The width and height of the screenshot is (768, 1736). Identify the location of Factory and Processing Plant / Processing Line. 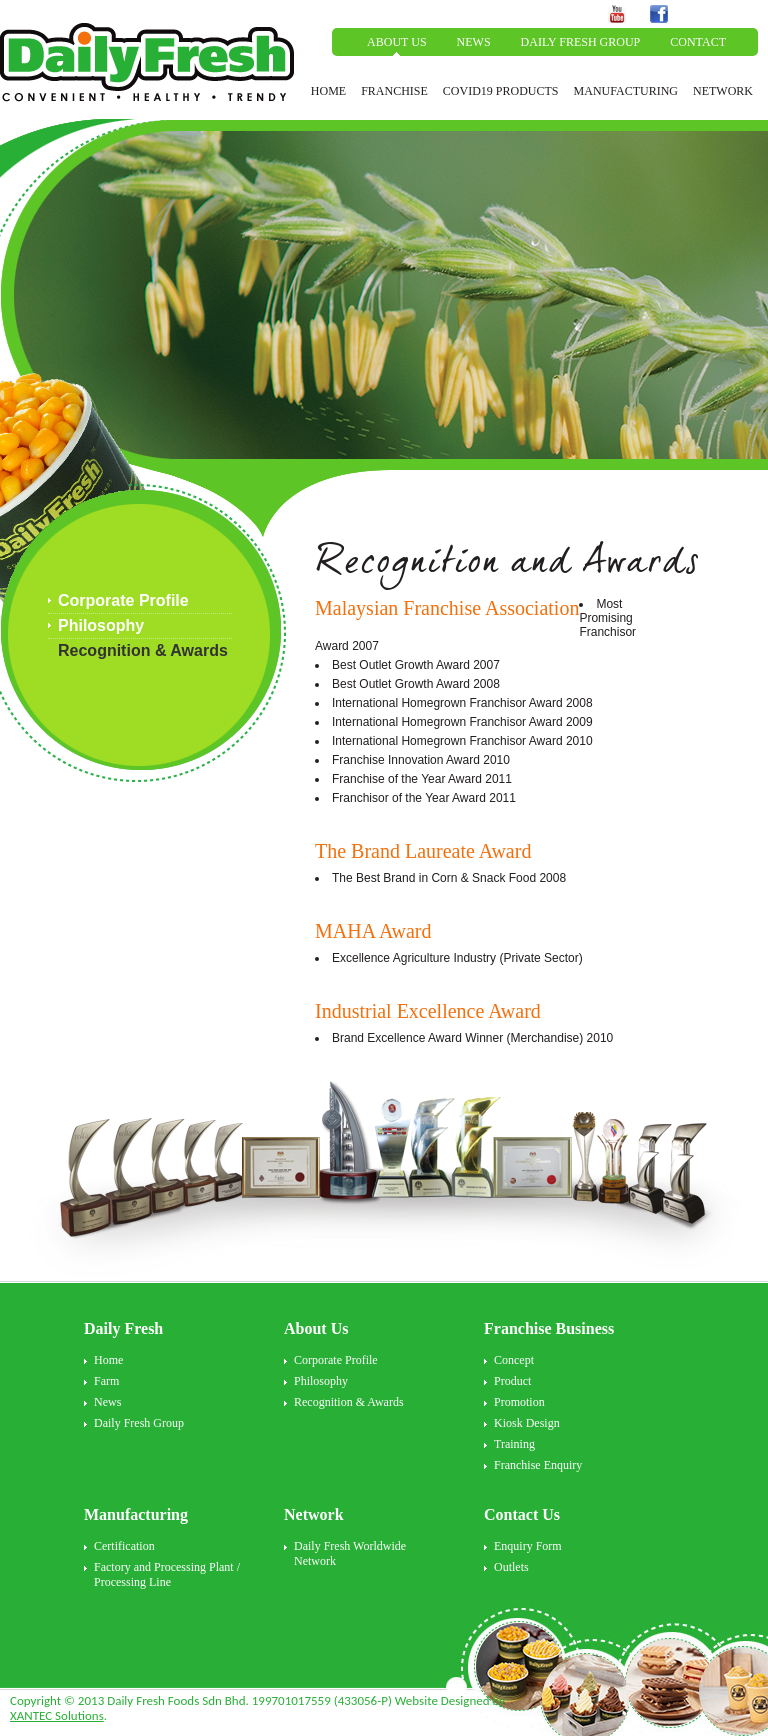
(167, 1574).